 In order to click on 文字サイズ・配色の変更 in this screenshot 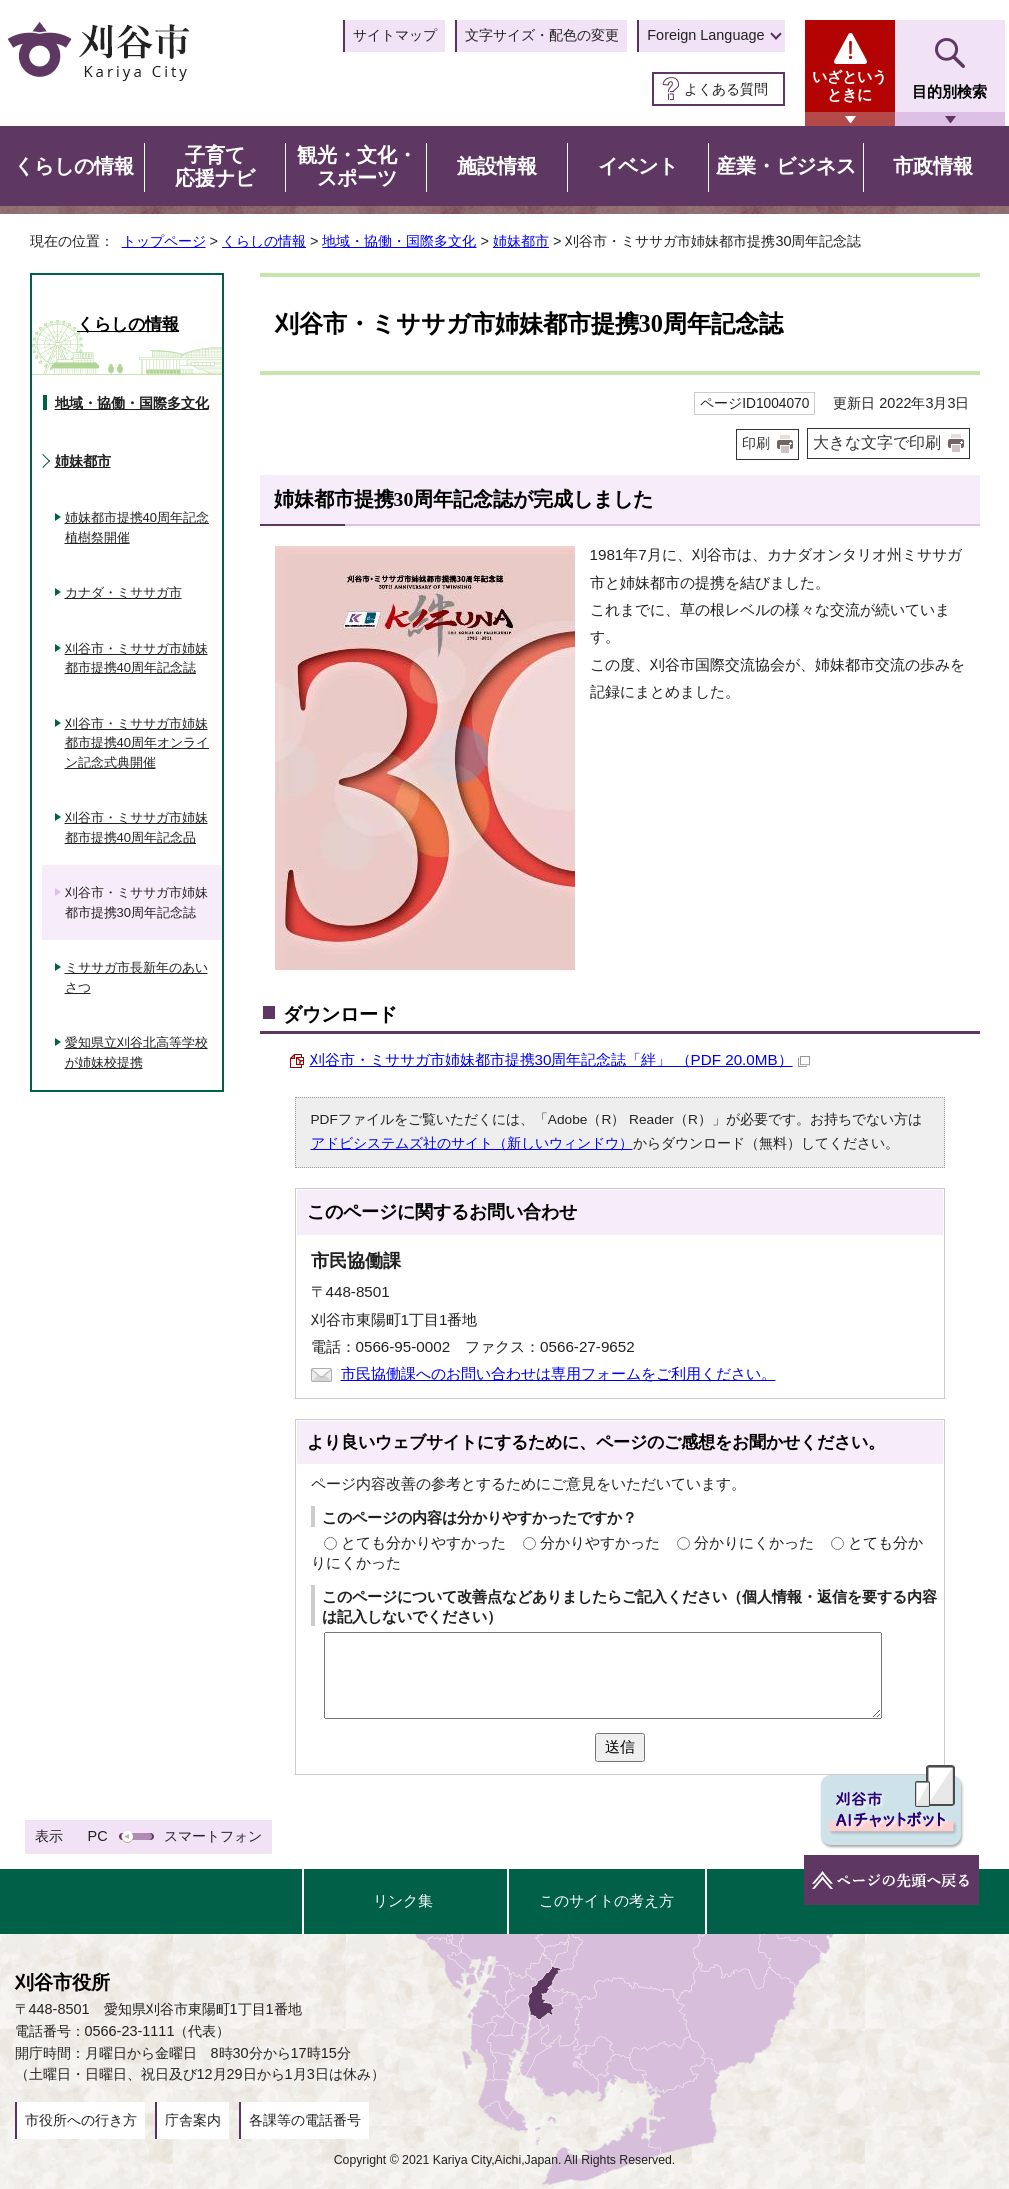, I will do `click(542, 35)`.